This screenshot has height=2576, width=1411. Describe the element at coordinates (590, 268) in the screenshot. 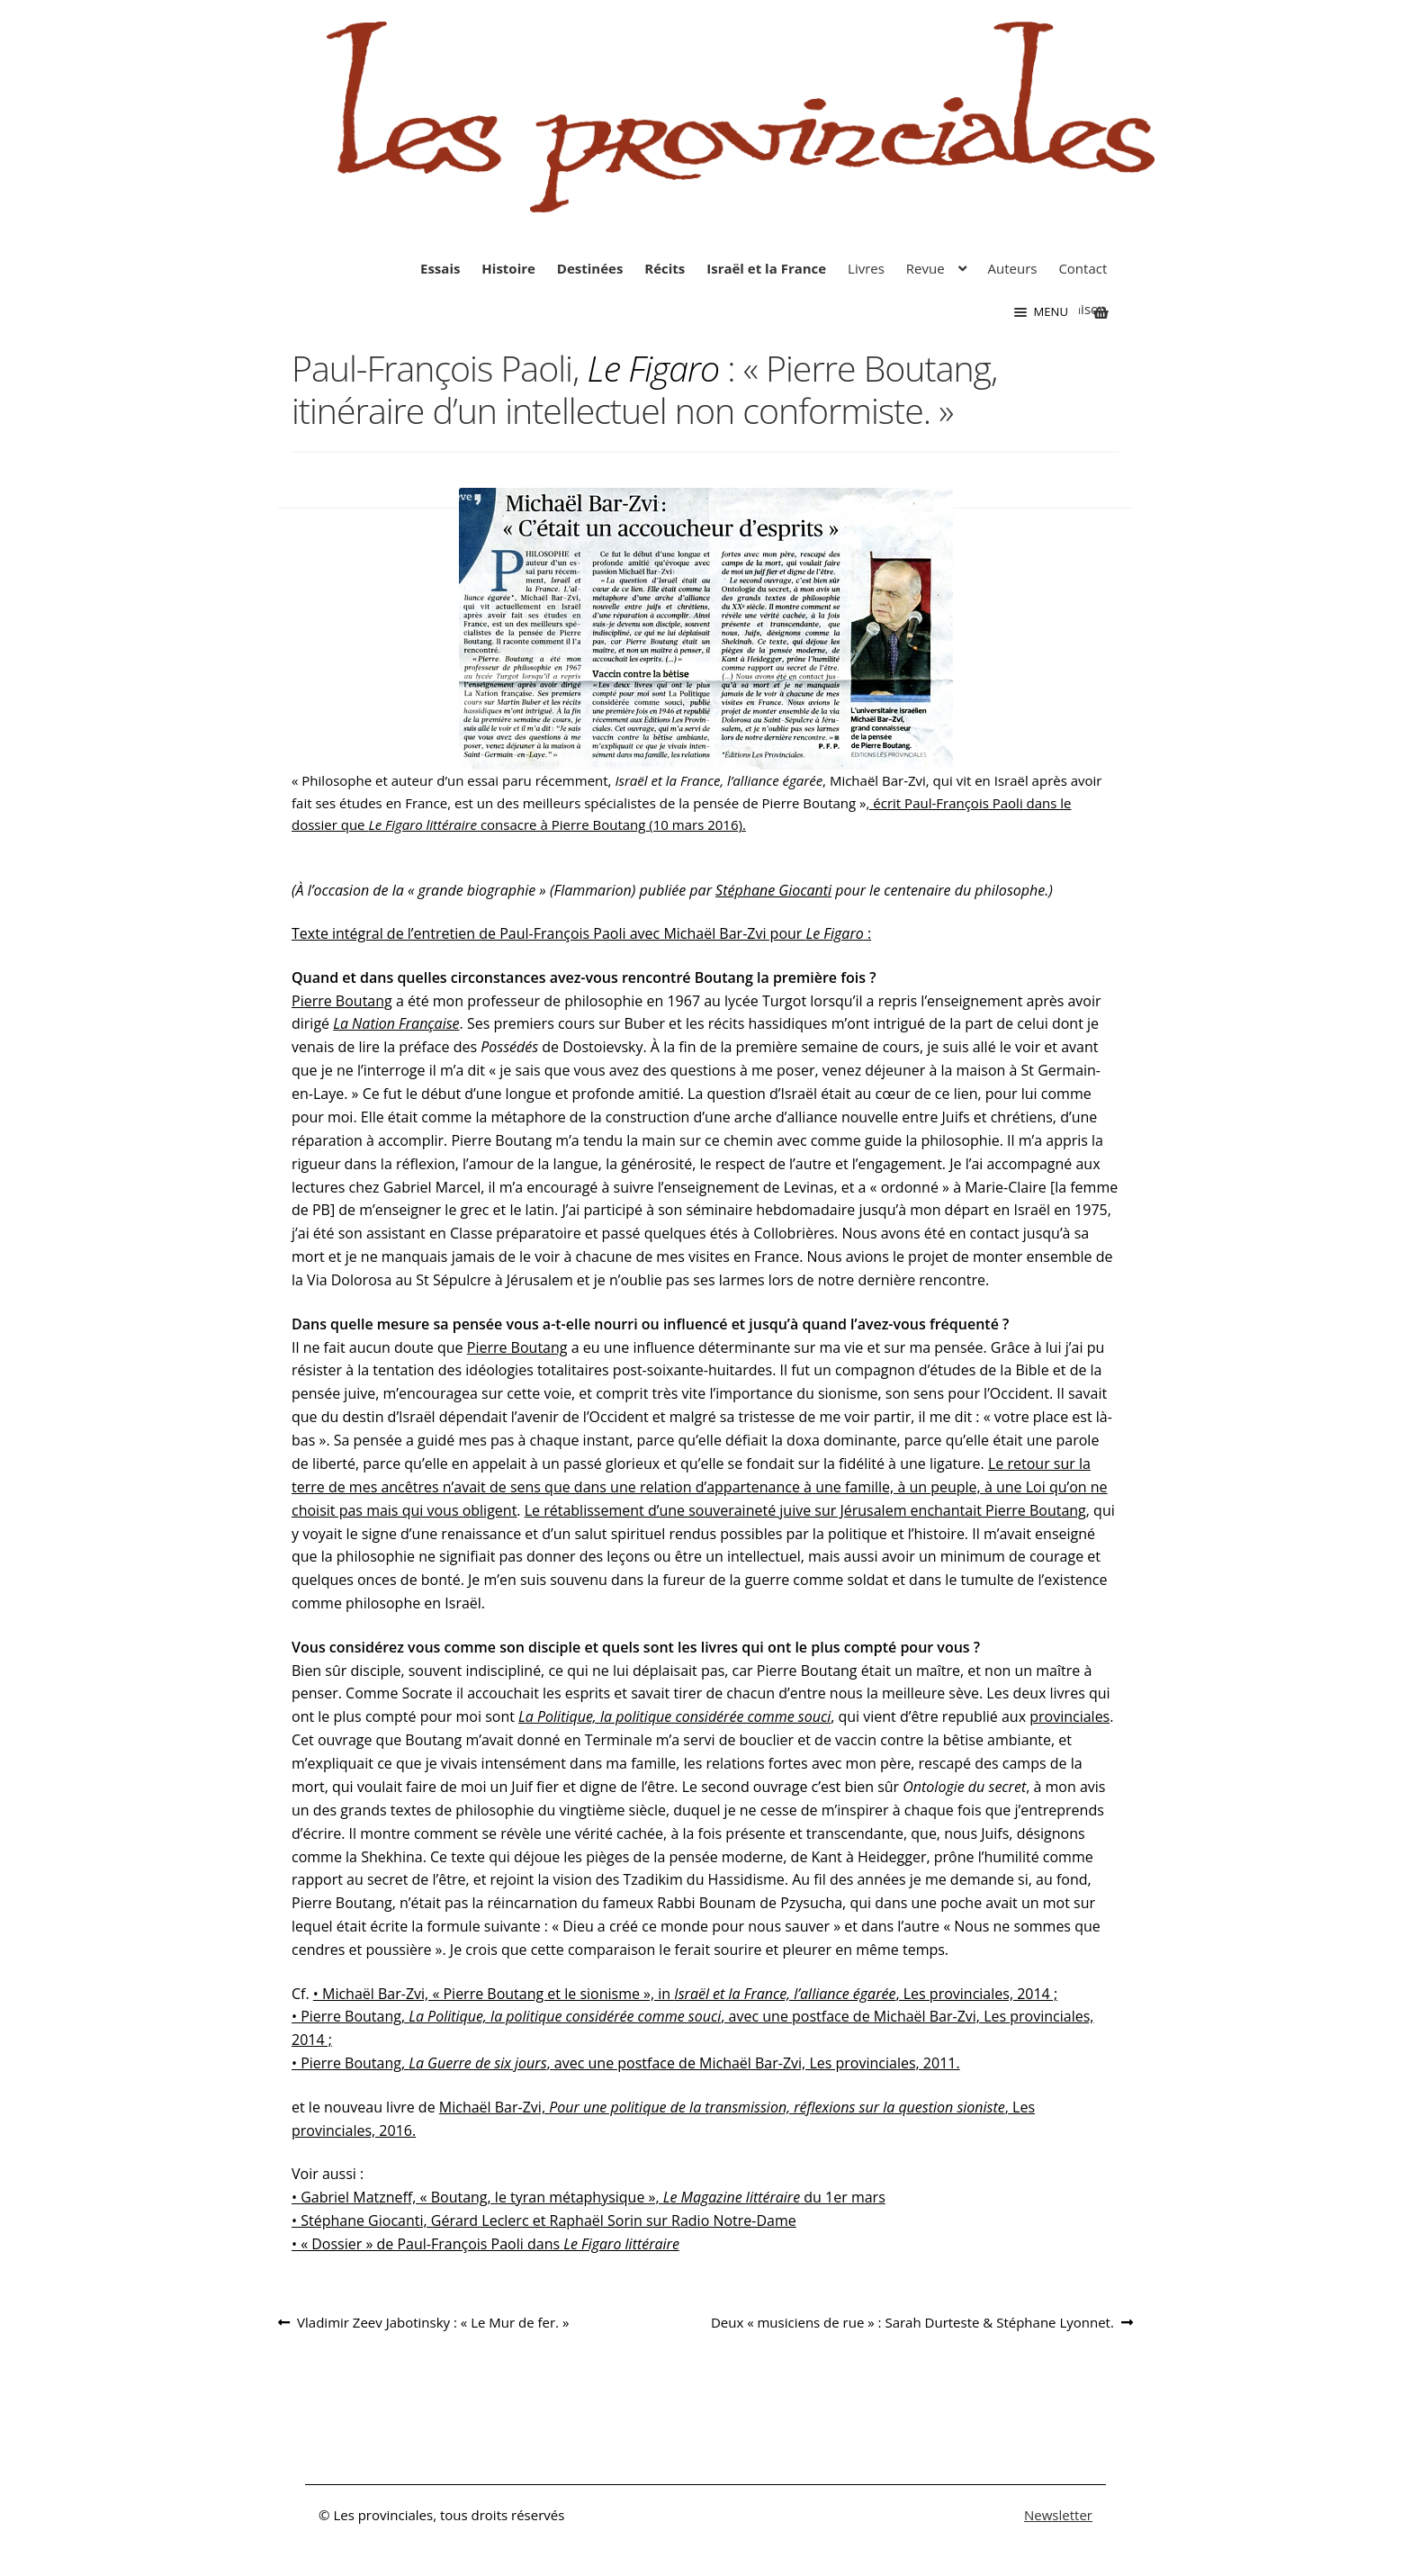

I see `Destinées` at that location.